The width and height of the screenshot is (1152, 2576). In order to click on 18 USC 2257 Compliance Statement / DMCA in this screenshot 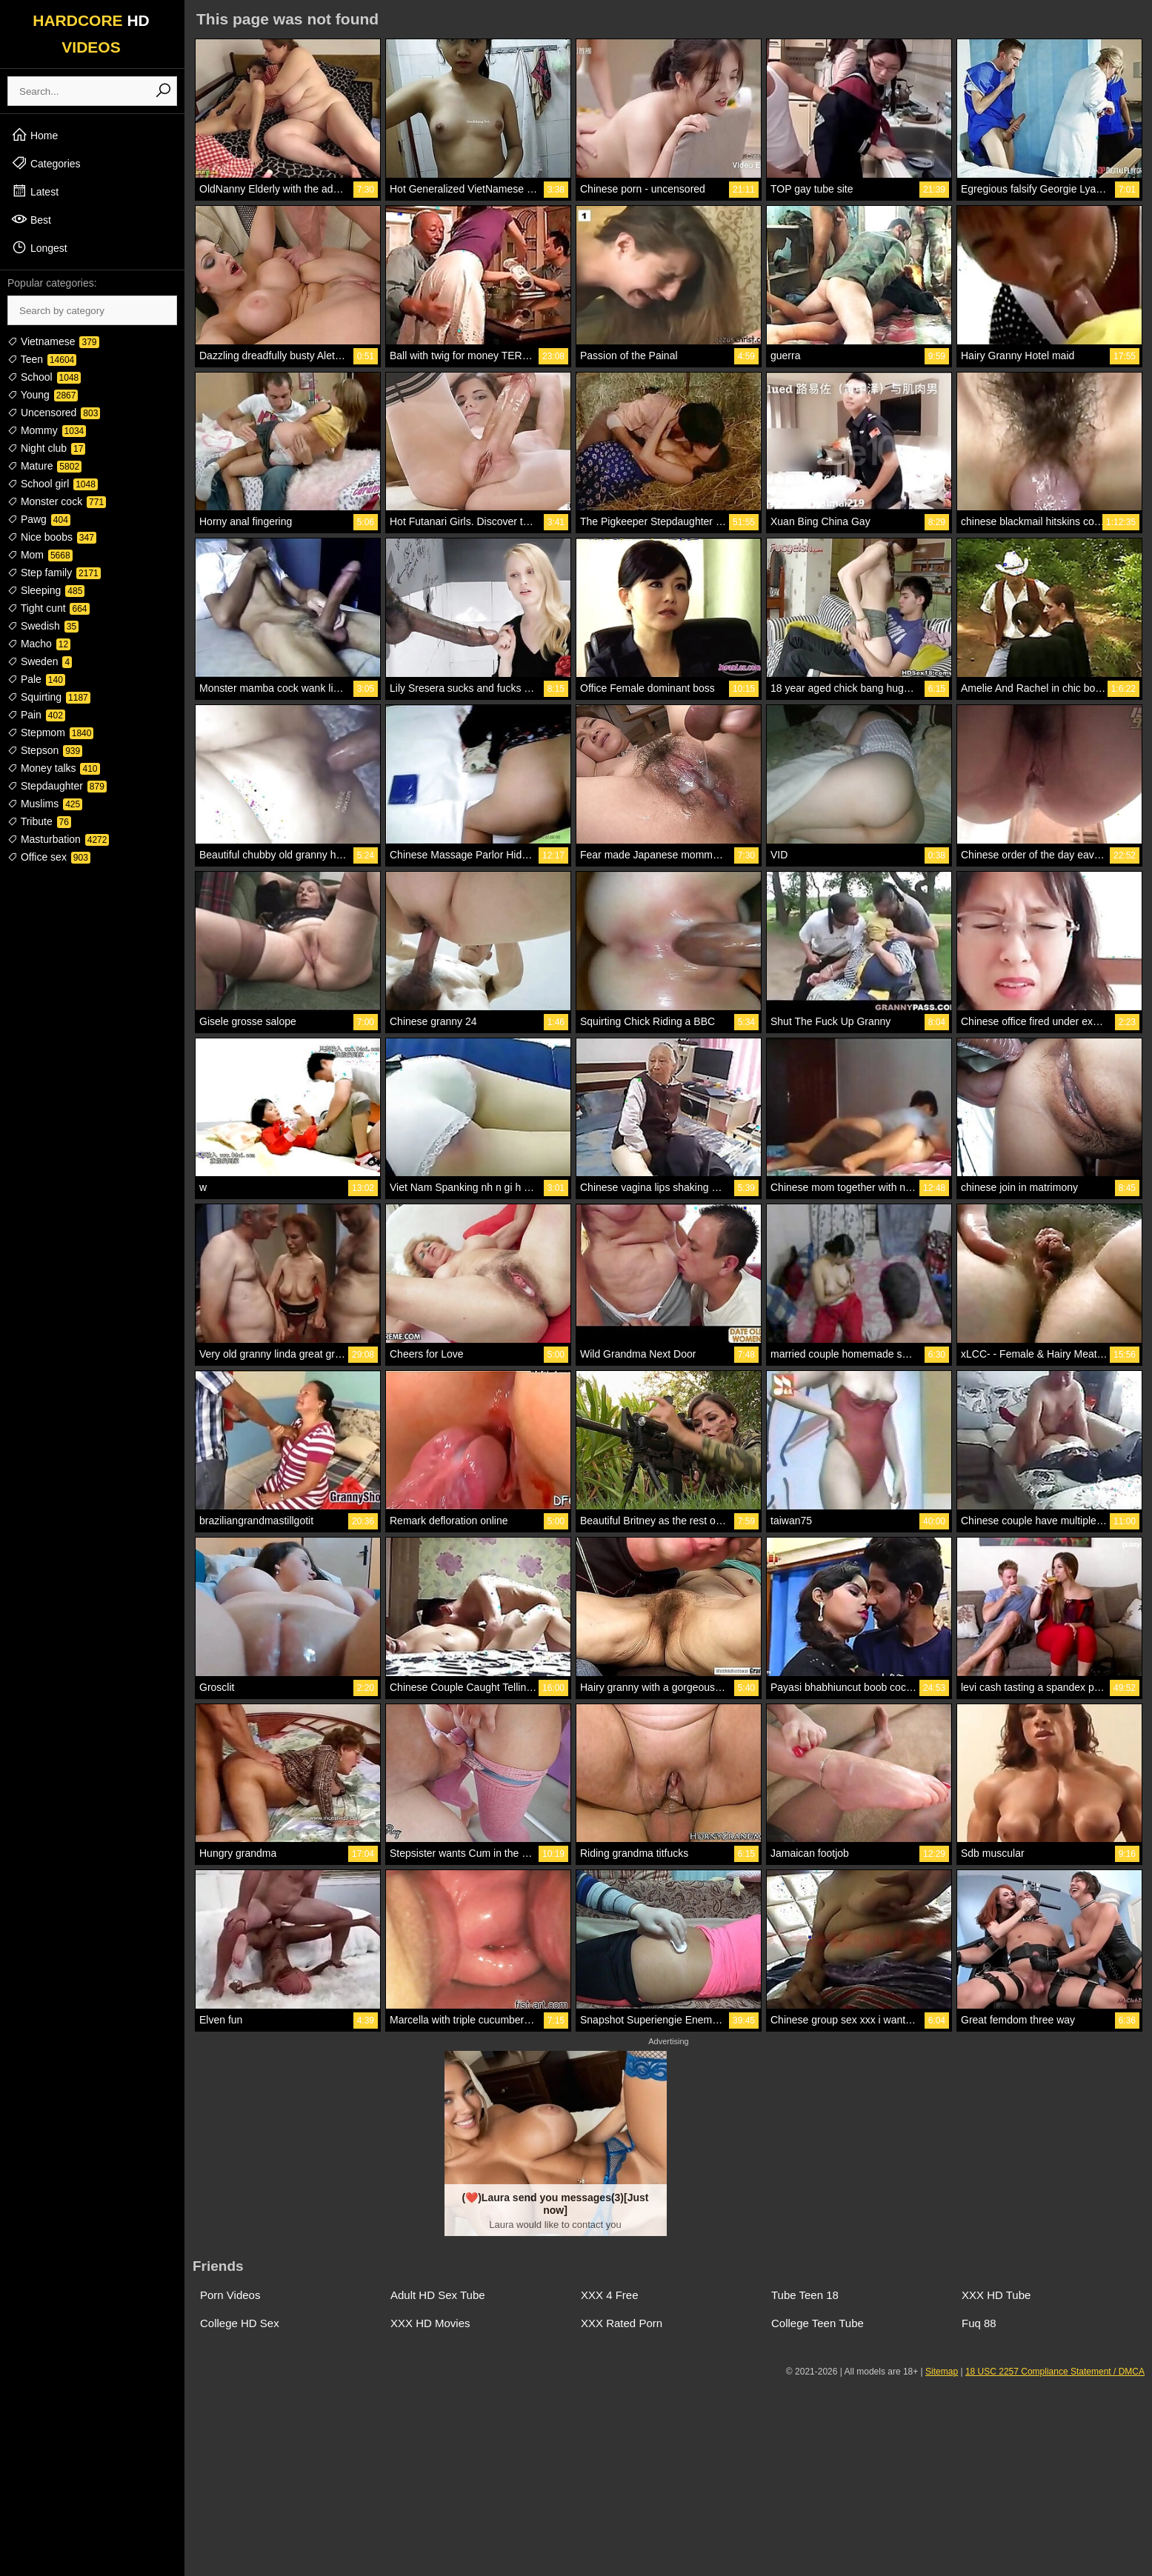, I will do `click(1055, 2371)`.